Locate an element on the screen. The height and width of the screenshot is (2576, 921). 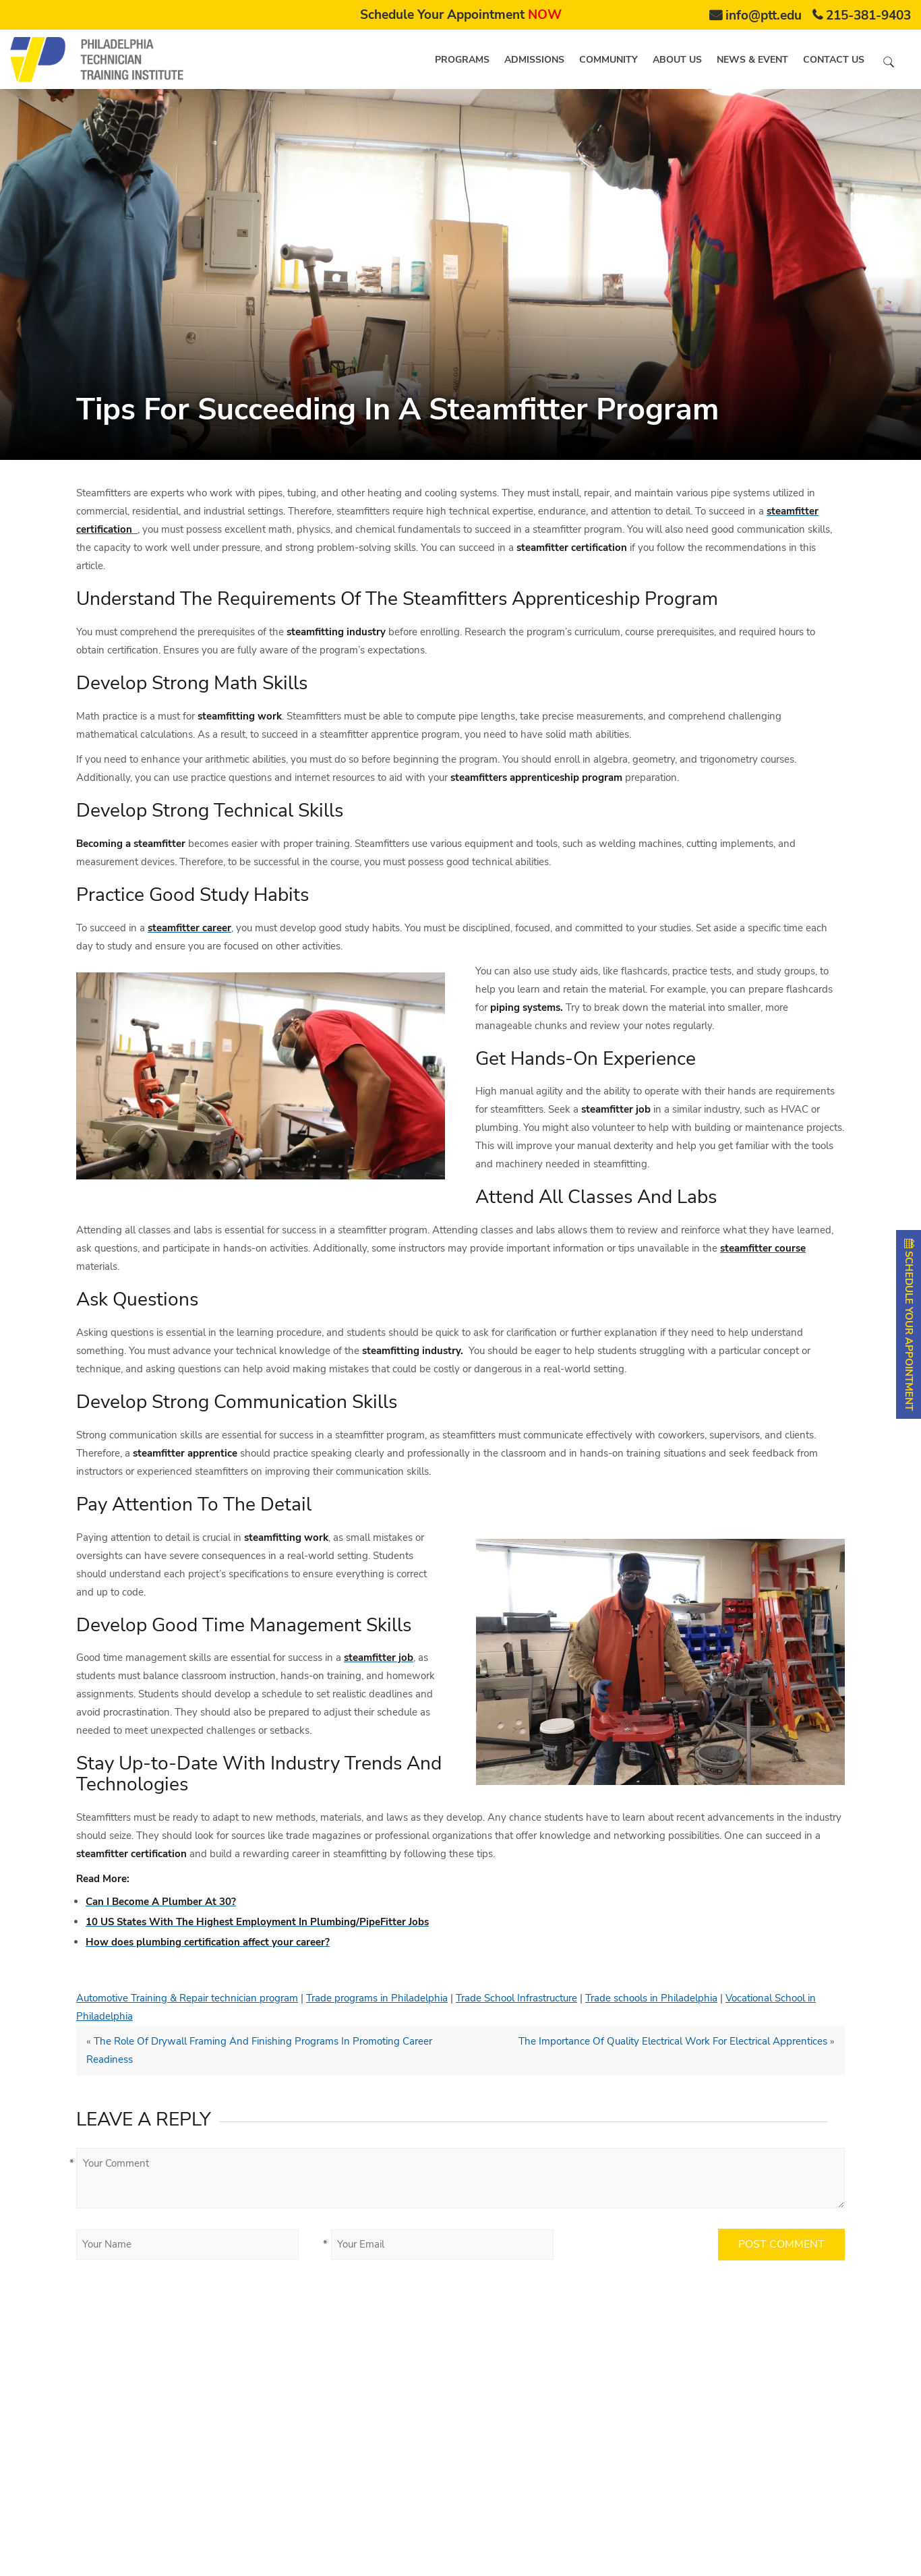
SCHEDULE YOUR APPOINTMENT is located at coordinates (909, 1324).